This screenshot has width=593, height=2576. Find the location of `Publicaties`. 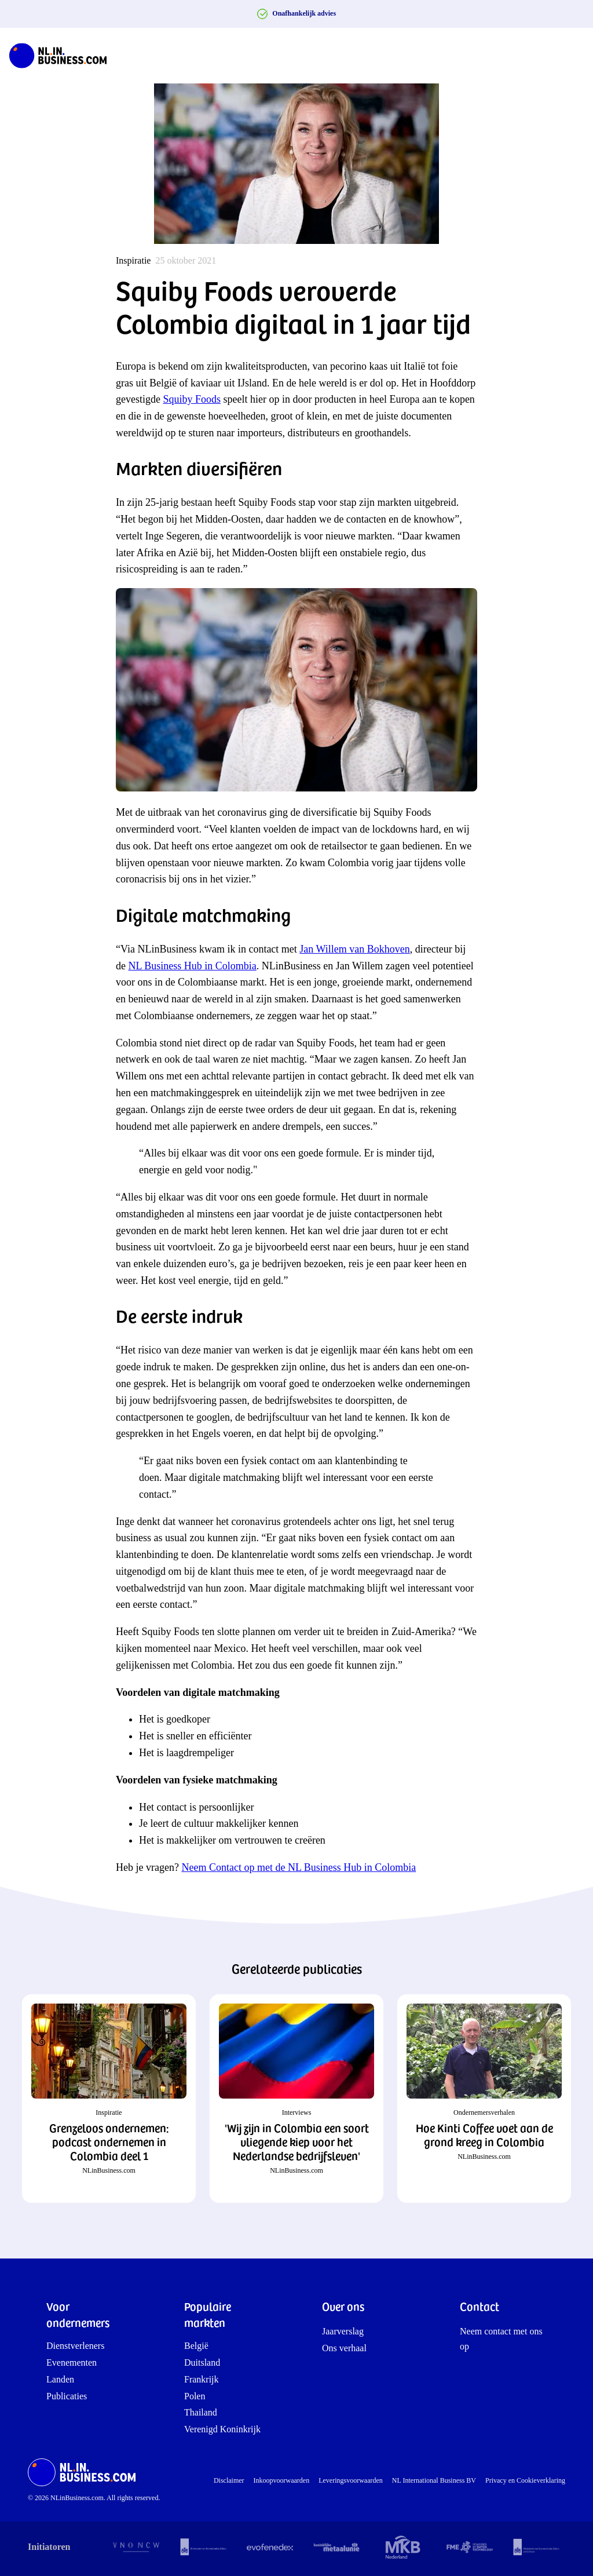

Publicaties is located at coordinates (66, 2396).